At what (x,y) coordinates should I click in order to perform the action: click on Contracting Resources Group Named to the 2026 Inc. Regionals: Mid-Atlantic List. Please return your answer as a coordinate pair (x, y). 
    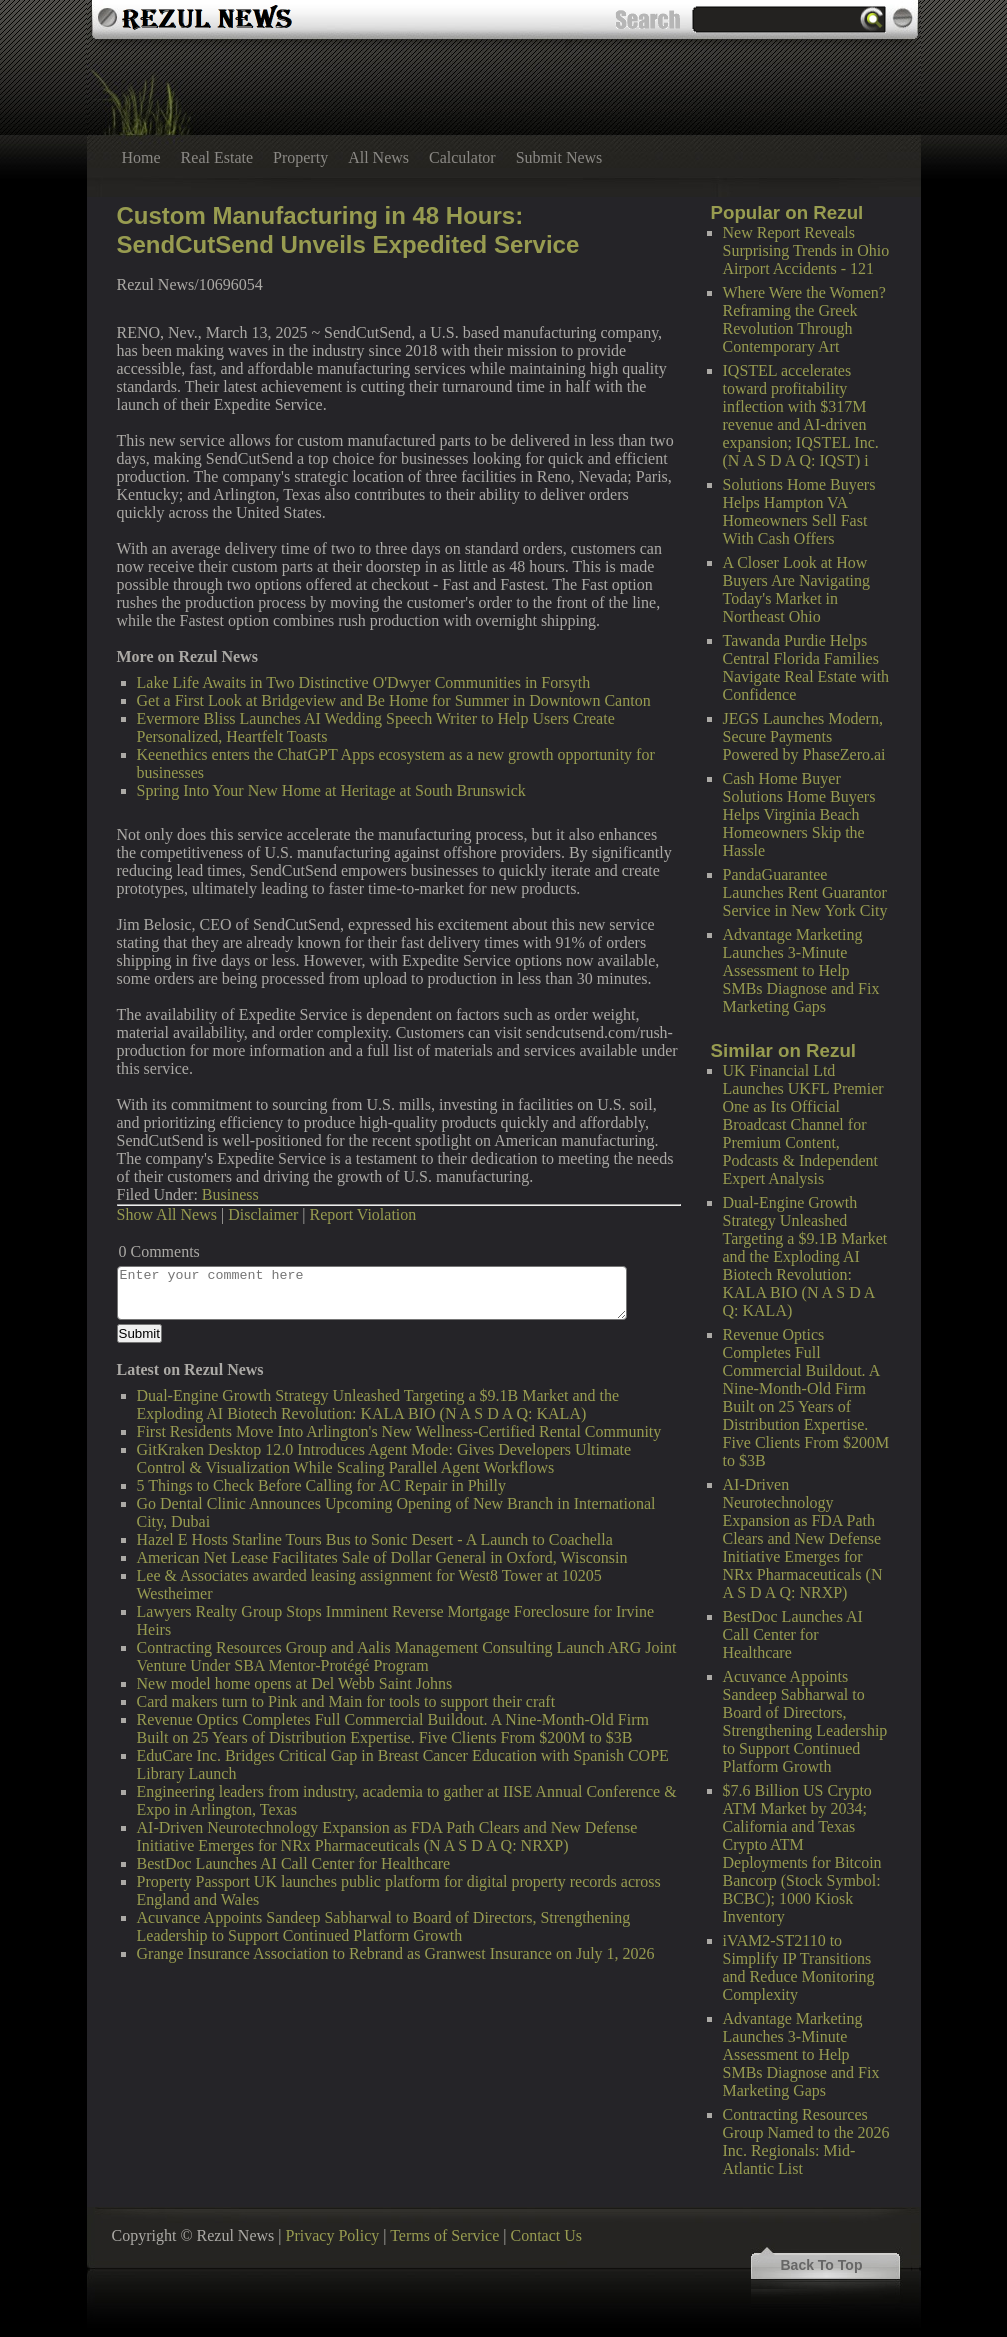
    Looking at the image, I should click on (806, 2141).